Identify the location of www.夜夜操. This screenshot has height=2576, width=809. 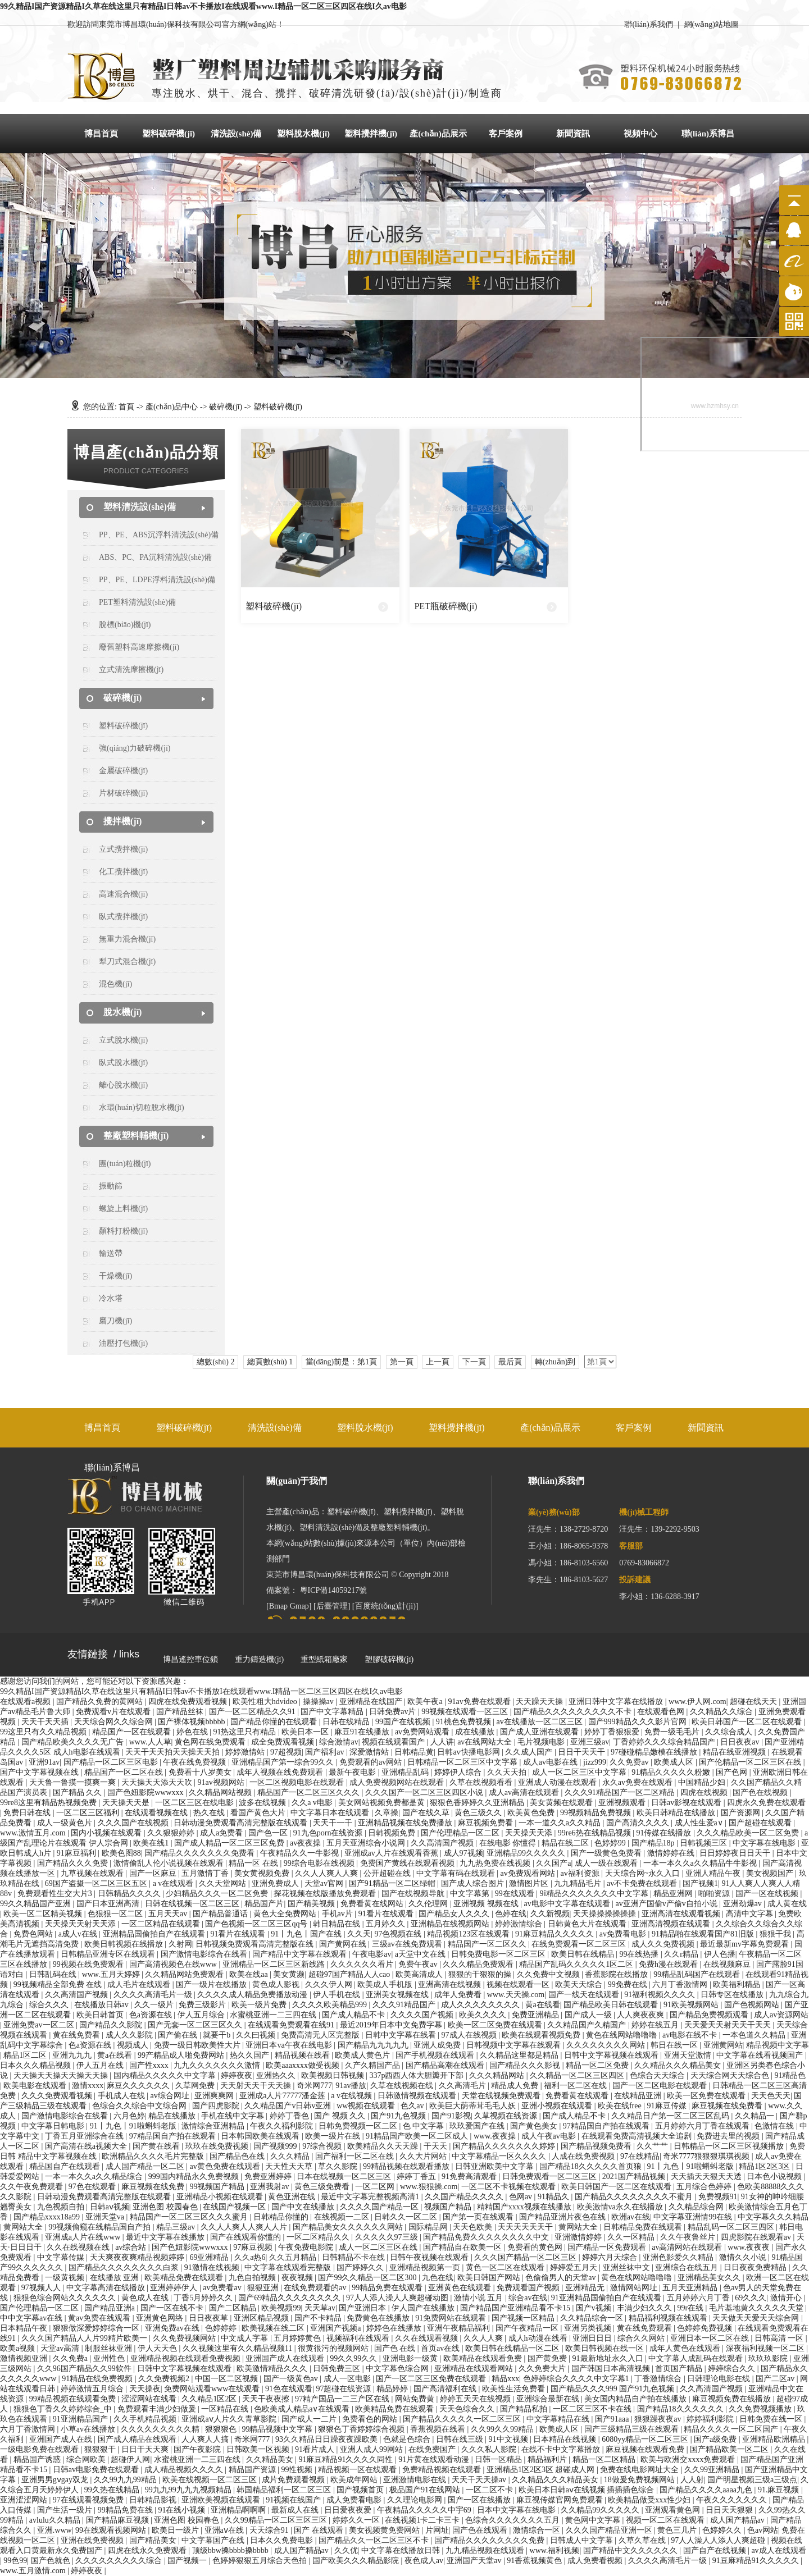
(495, 2136).